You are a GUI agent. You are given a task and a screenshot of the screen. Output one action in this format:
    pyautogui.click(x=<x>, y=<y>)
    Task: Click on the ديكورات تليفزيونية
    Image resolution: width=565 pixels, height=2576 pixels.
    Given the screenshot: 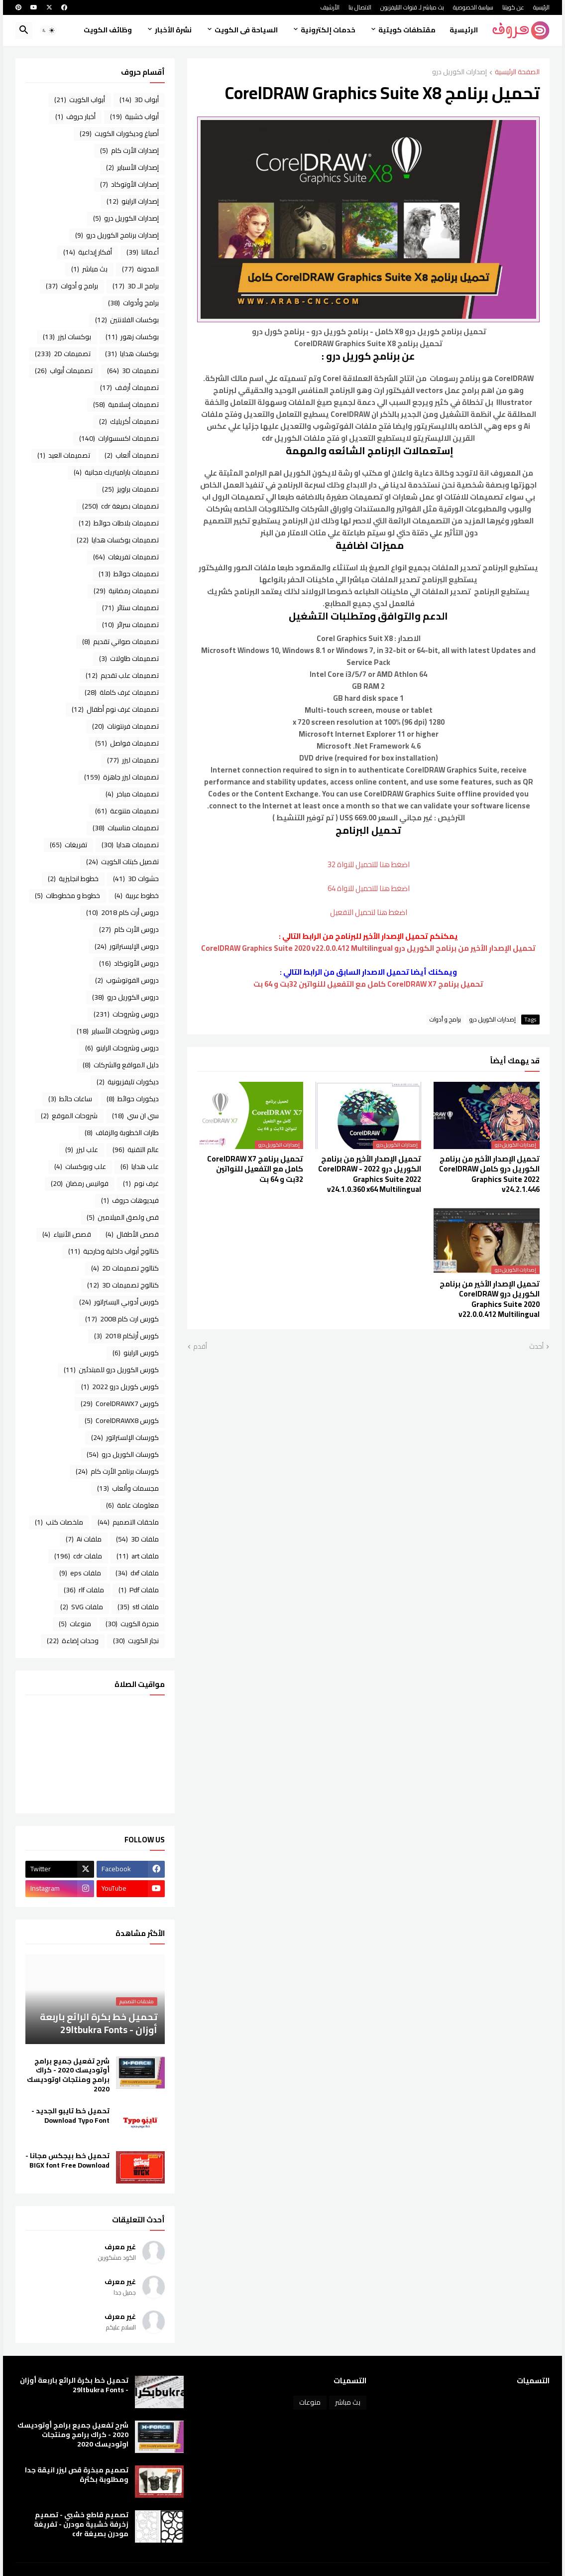 What is the action you would take?
    pyautogui.click(x=128, y=1081)
    